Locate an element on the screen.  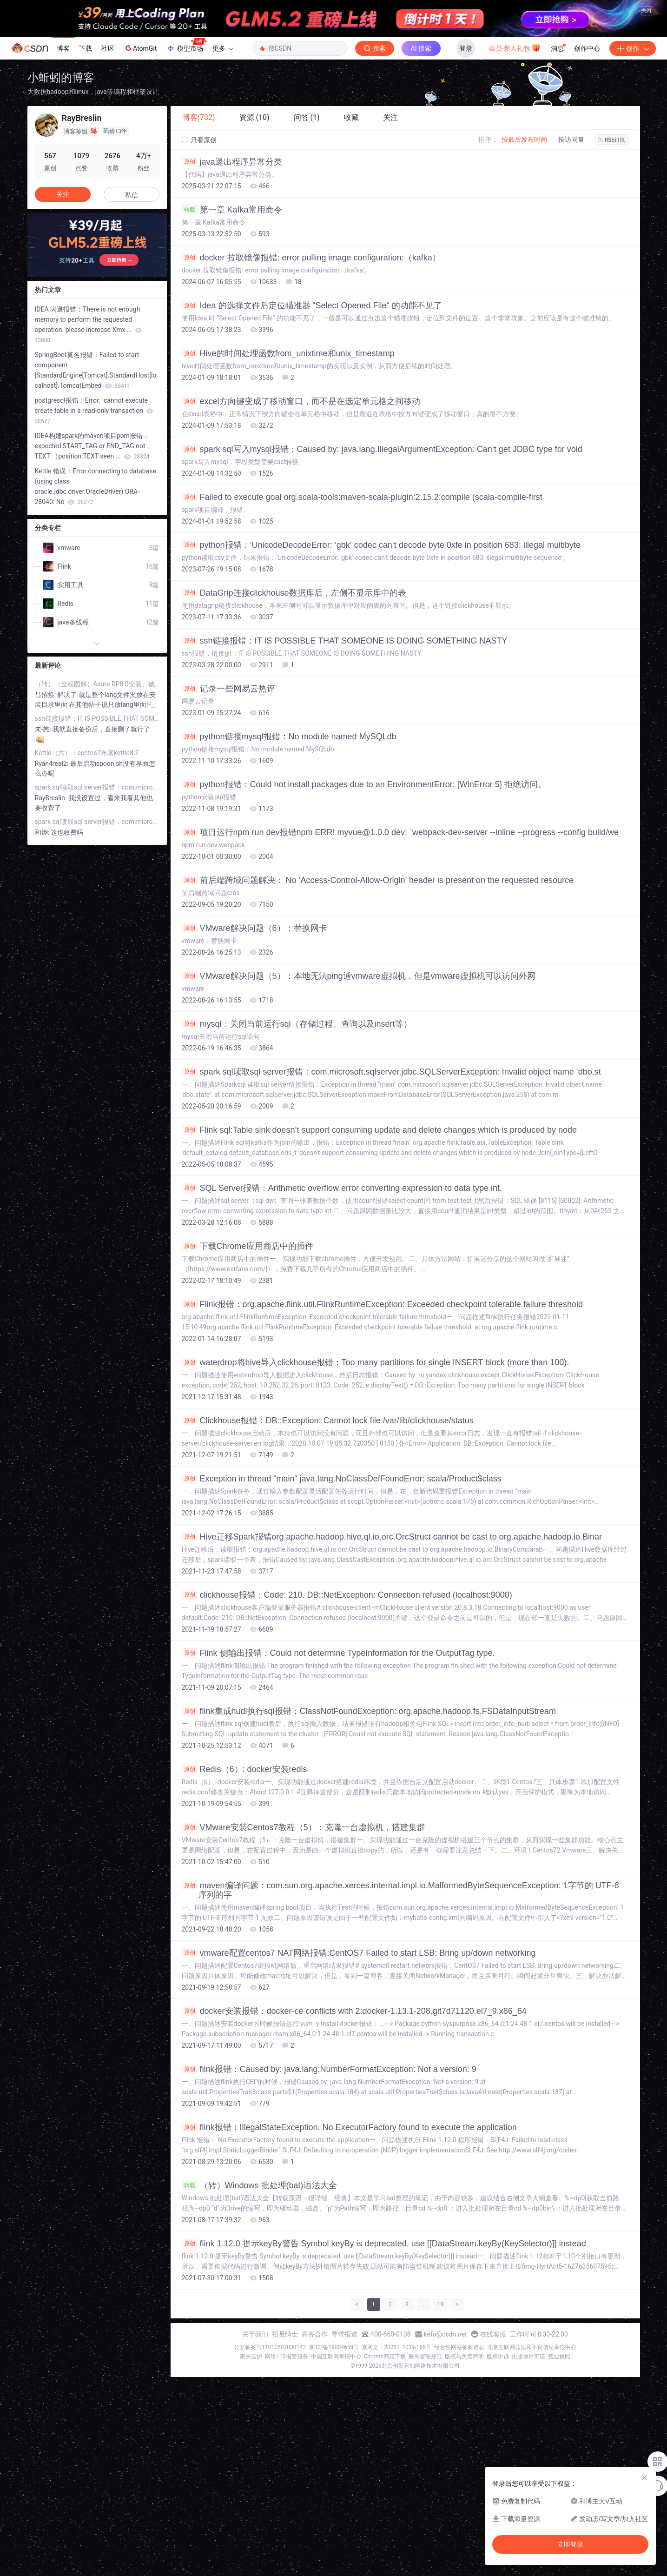
更多 is located at coordinates (222, 48).